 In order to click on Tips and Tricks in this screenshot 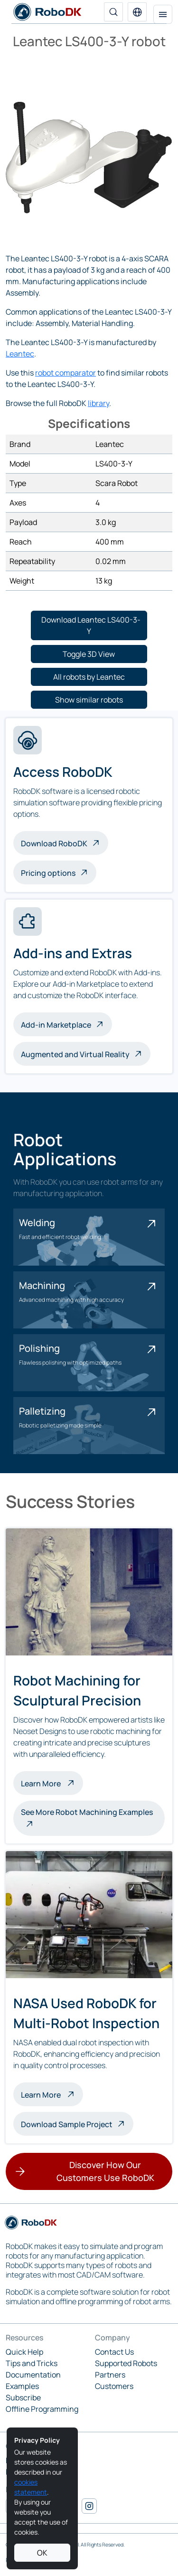, I will do `click(31, 2363)`.